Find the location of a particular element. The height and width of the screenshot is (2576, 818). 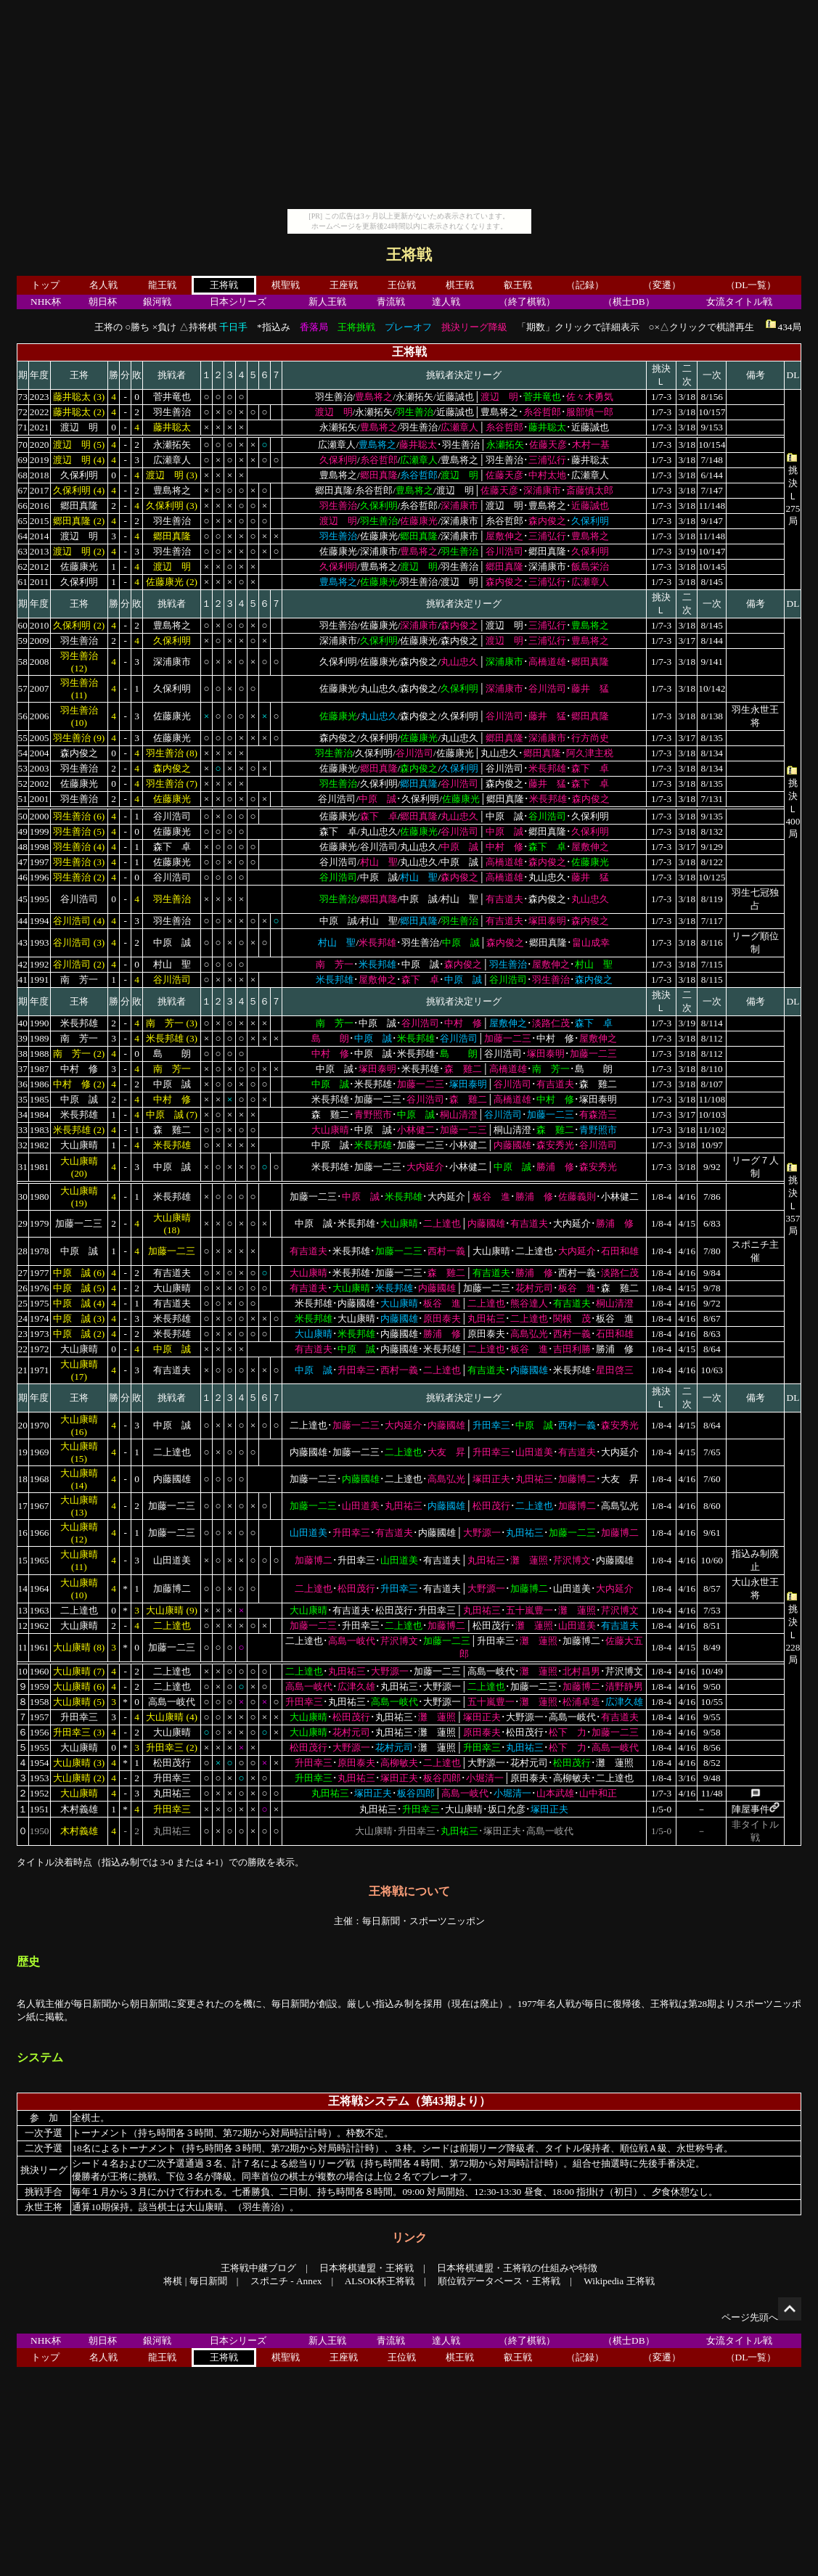

45 is located at coordinates (23, 899).